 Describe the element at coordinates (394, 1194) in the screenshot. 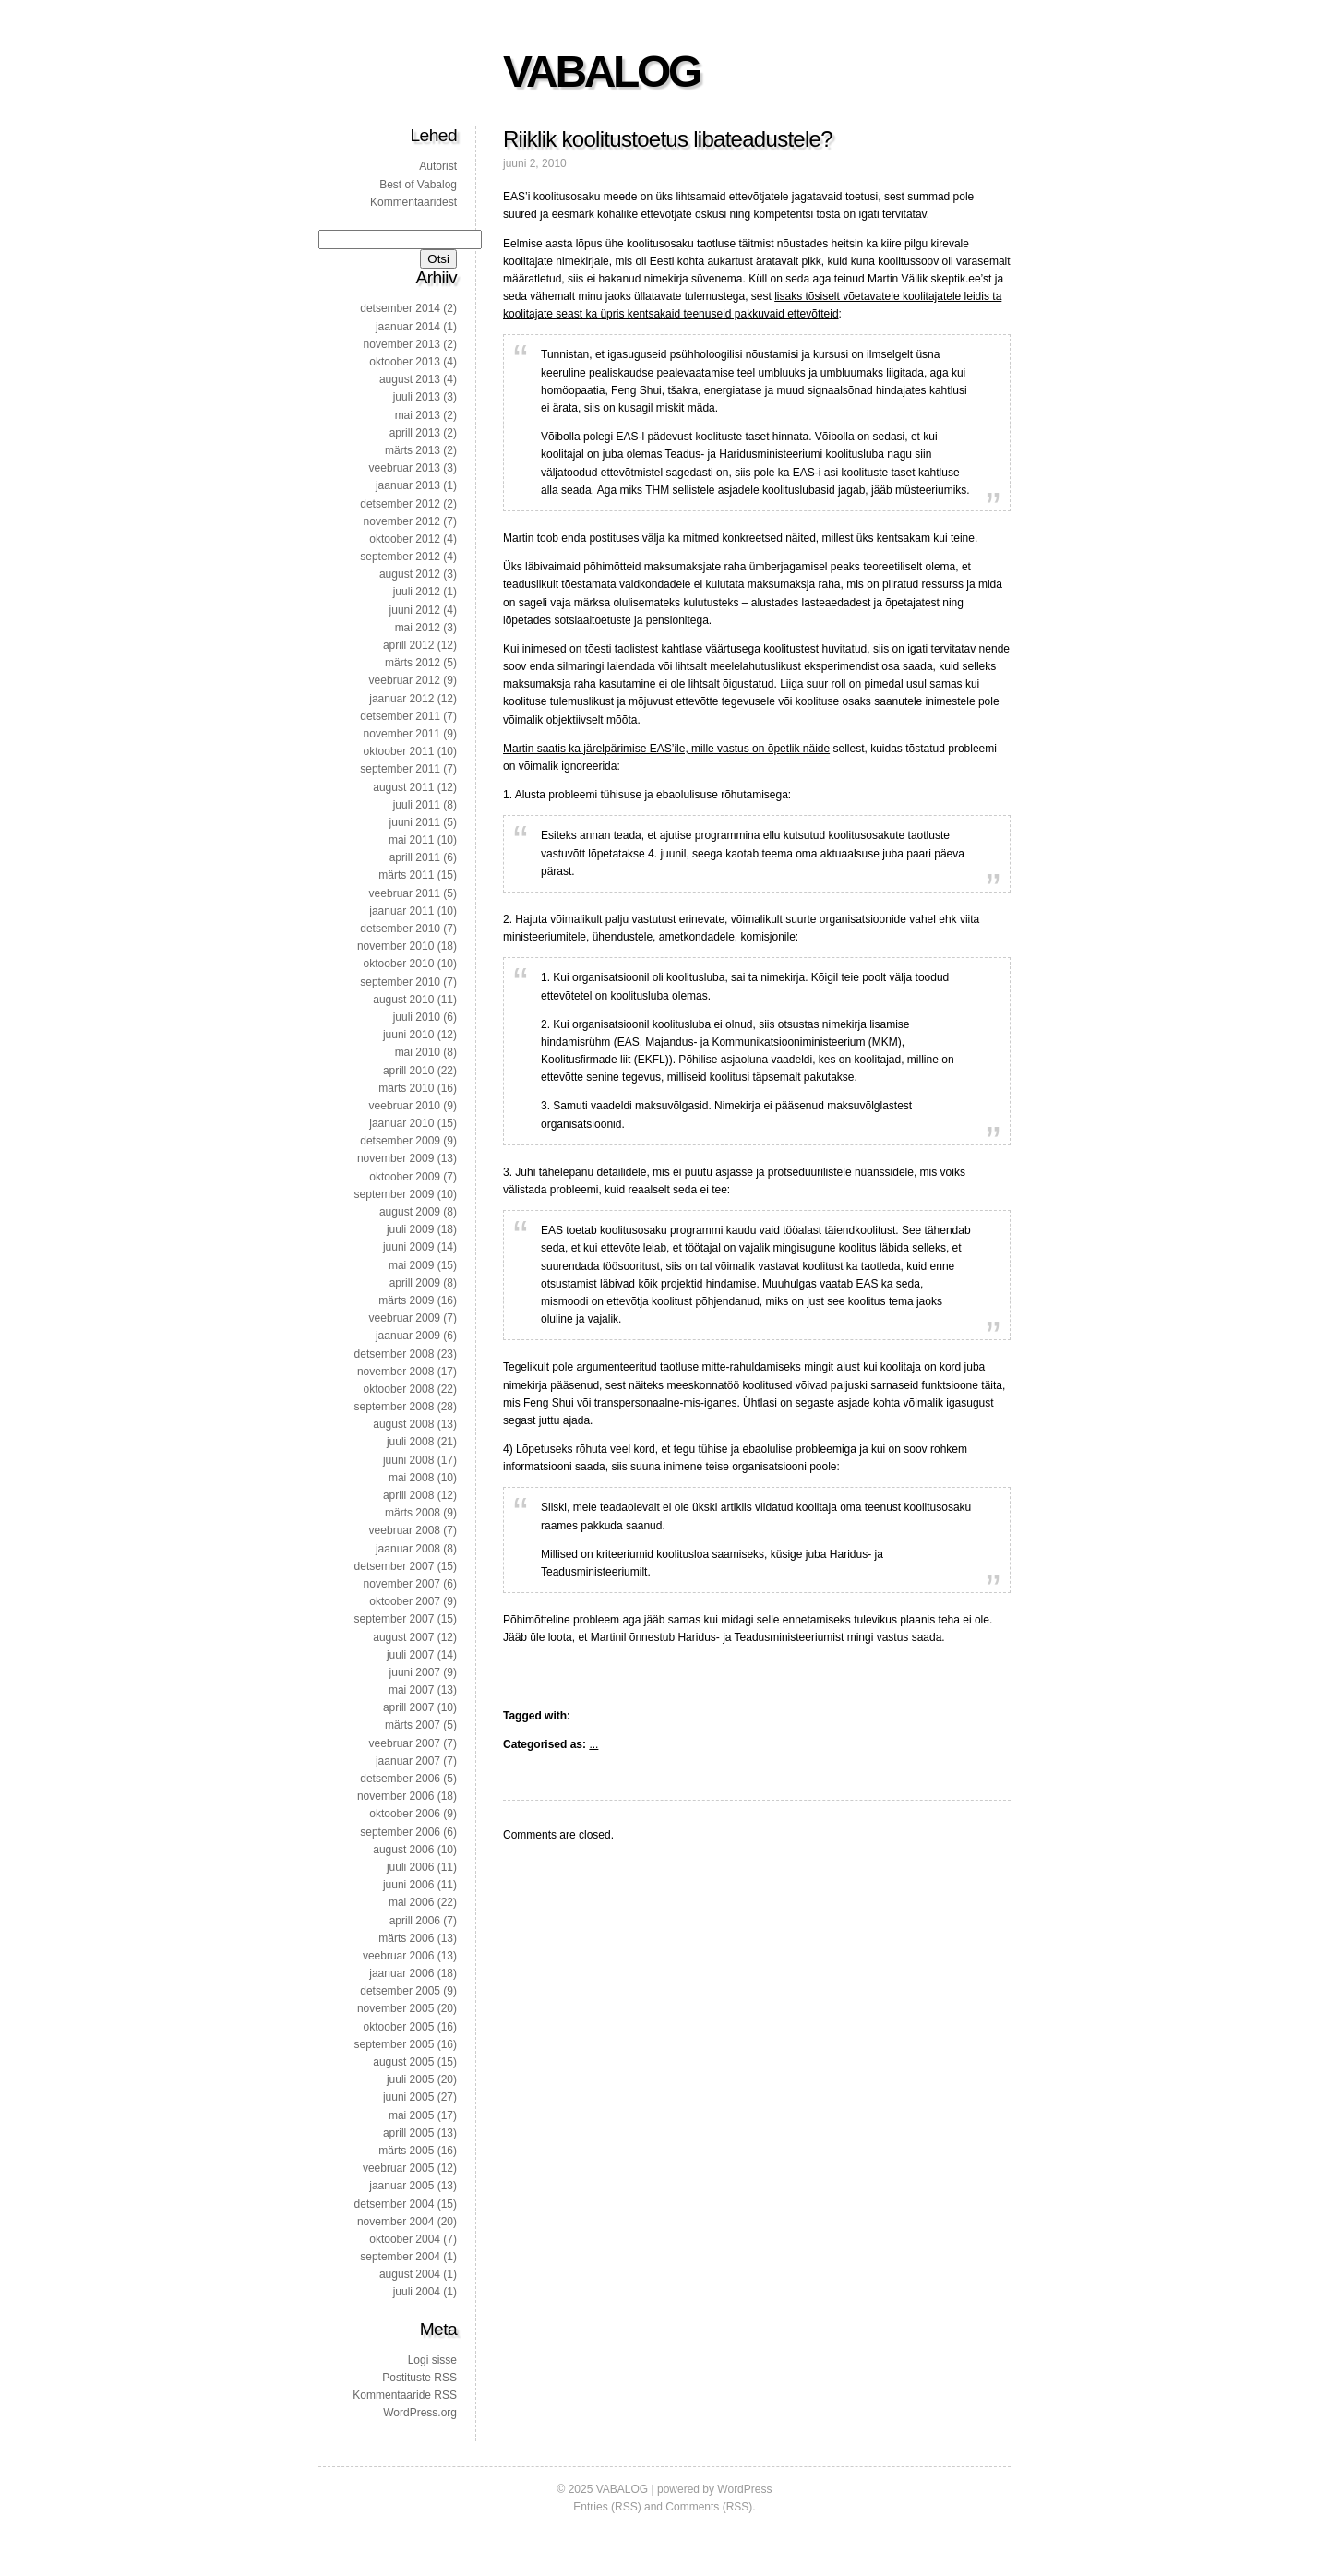

I see `september 2009` at that location.